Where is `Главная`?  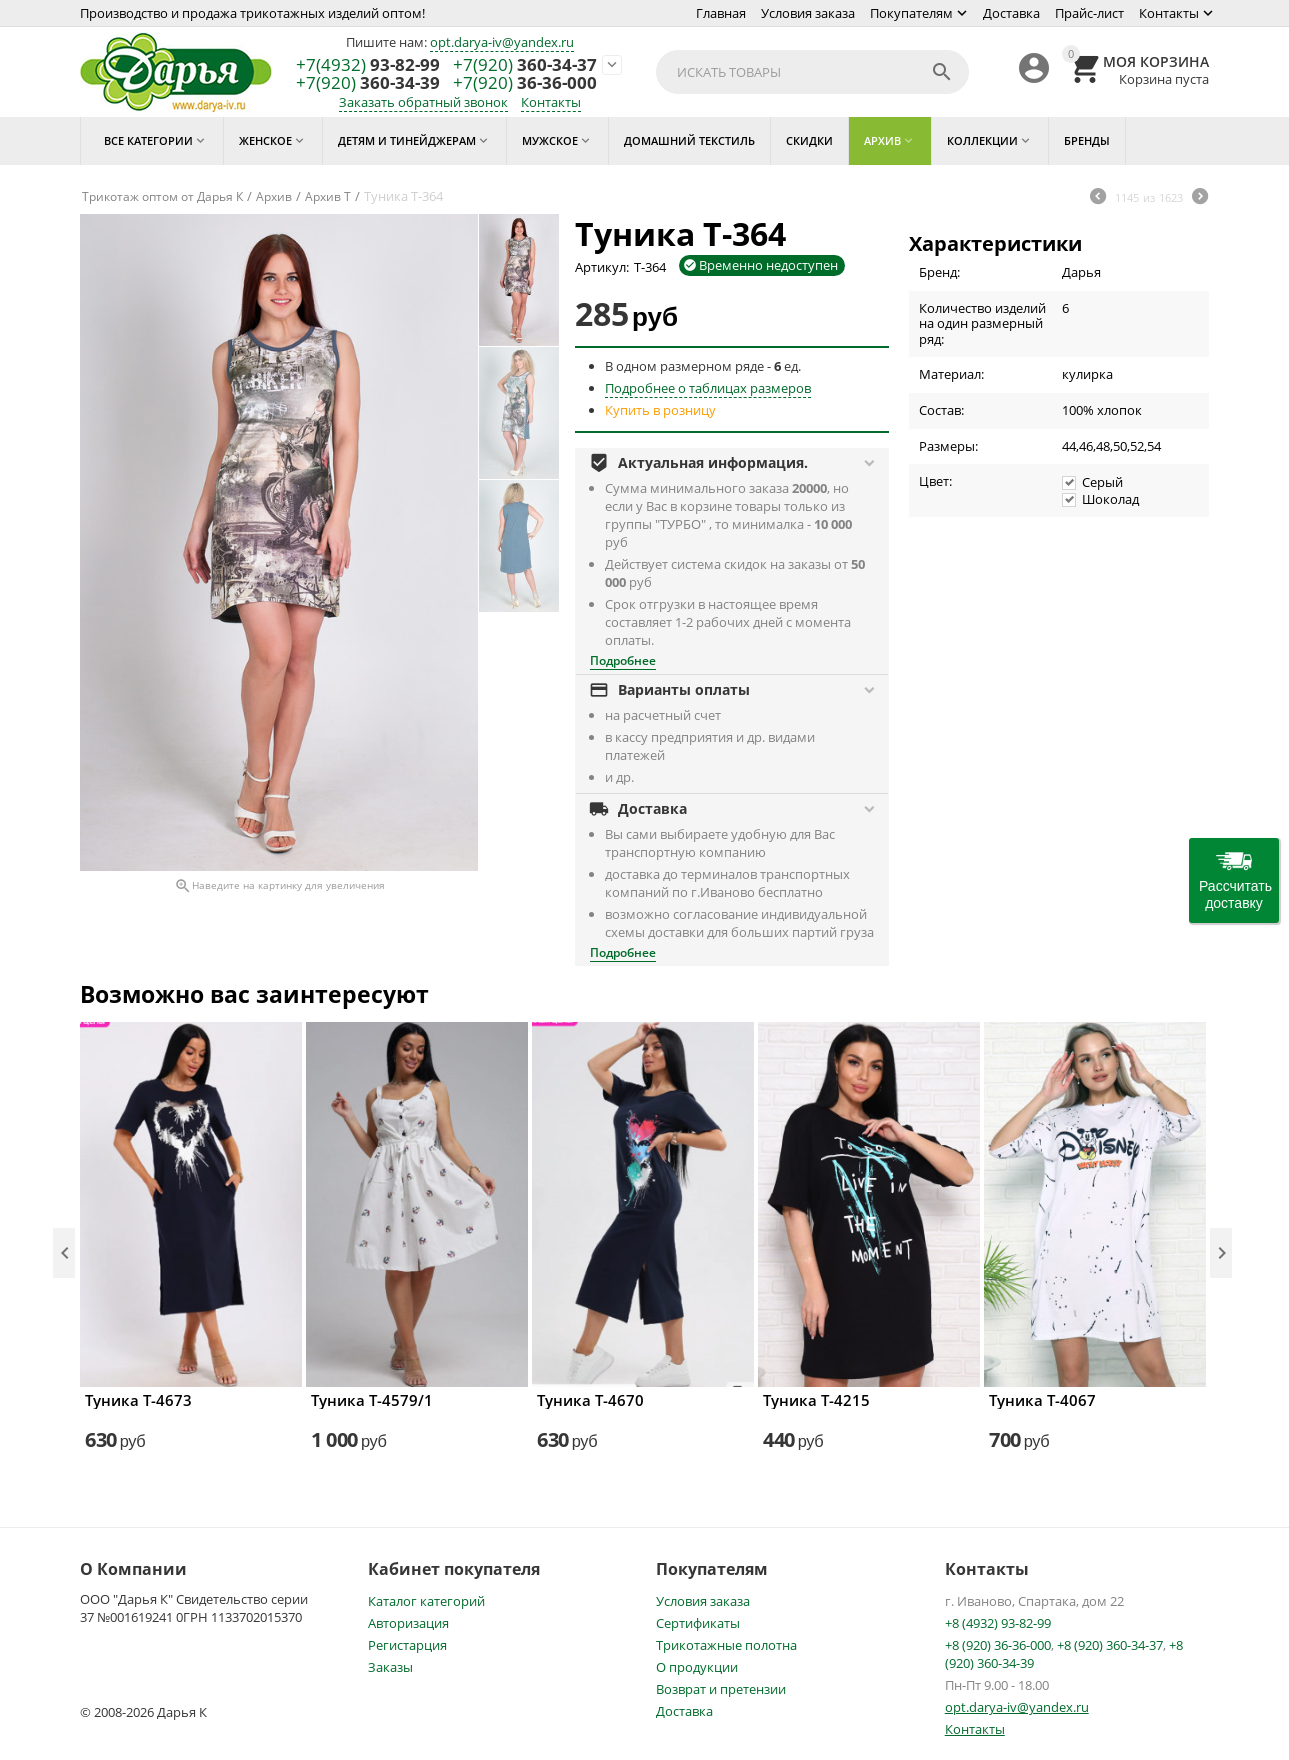
Главная is located at coordinates (721, 13).